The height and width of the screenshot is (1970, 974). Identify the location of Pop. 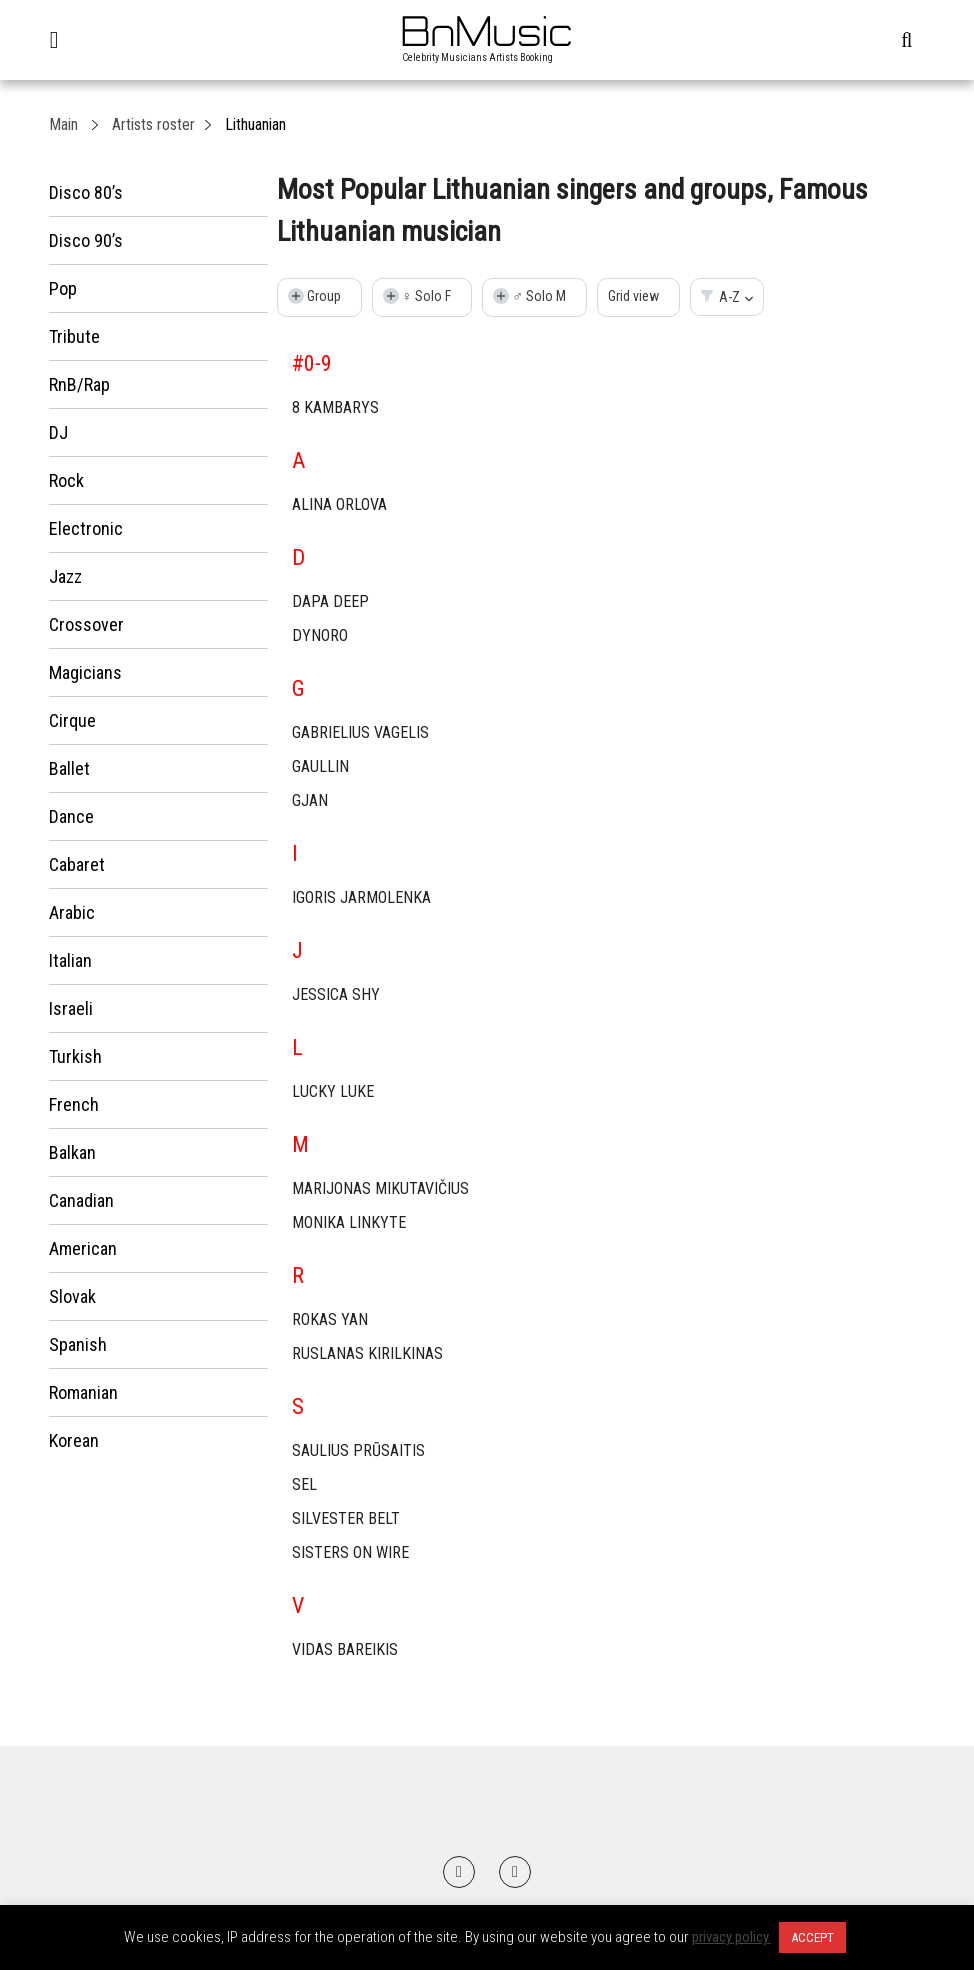
(63, 288).